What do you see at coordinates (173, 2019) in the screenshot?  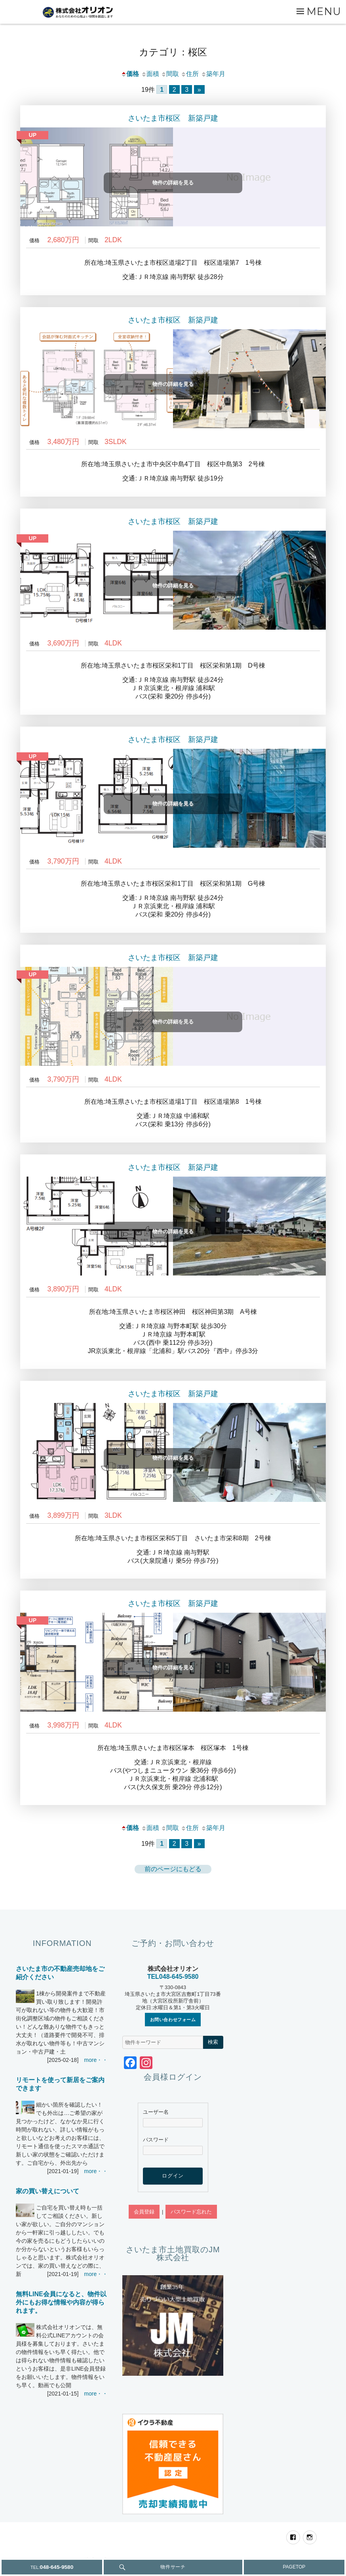 I see `お問い合わせフォーム` at bounding box center [173, 2019].